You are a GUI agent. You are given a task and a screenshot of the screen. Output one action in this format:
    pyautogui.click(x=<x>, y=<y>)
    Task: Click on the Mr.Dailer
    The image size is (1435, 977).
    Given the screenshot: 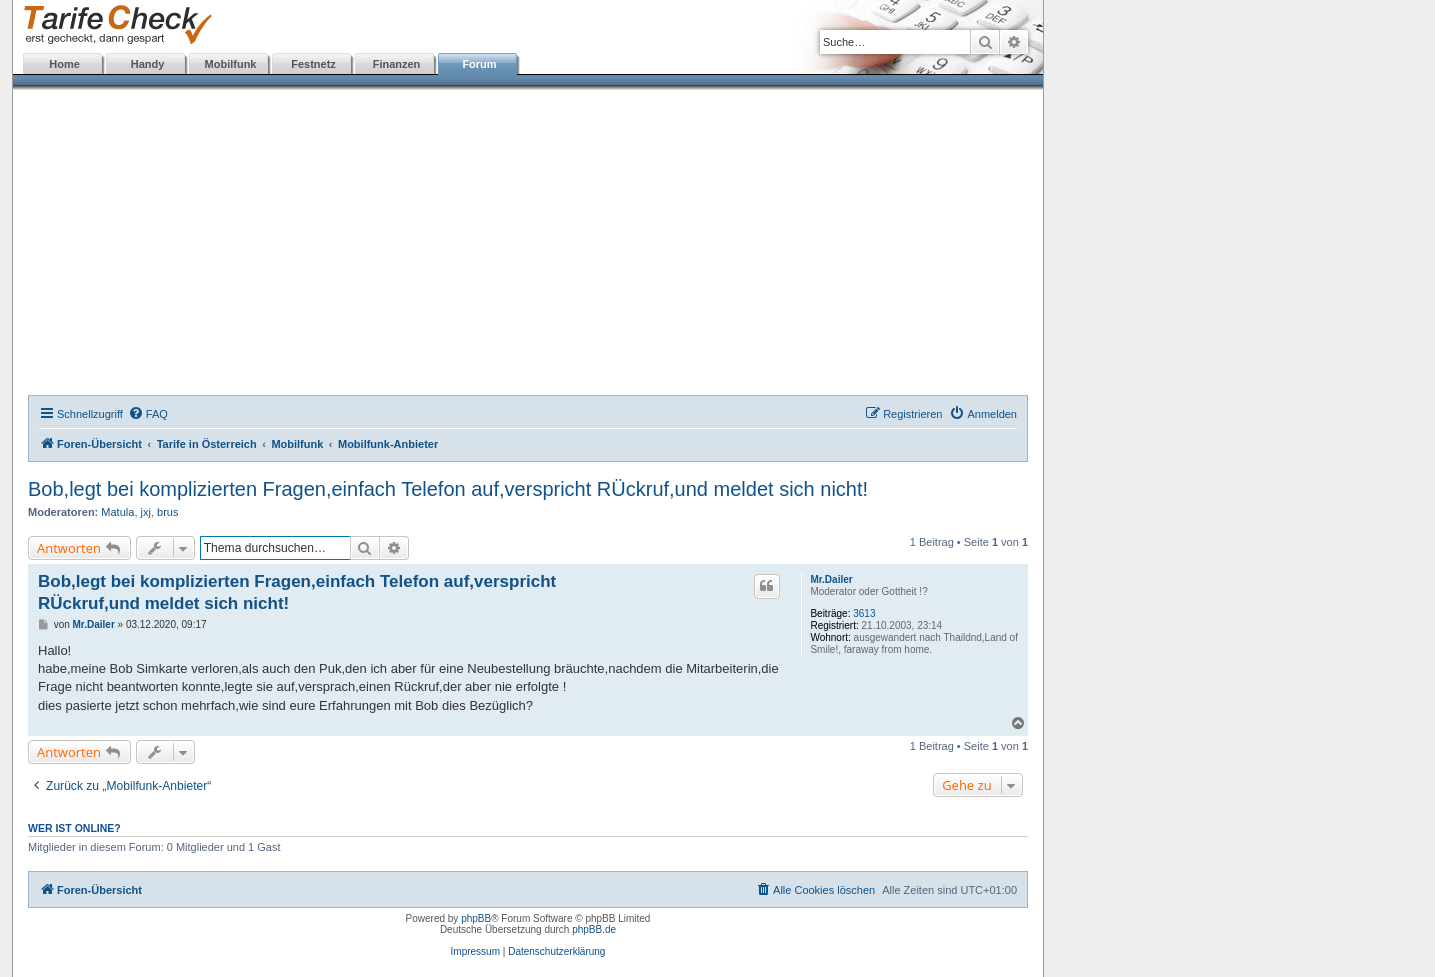 What is the action you would take?
    pyautogui.click(x=831, y=579)
    